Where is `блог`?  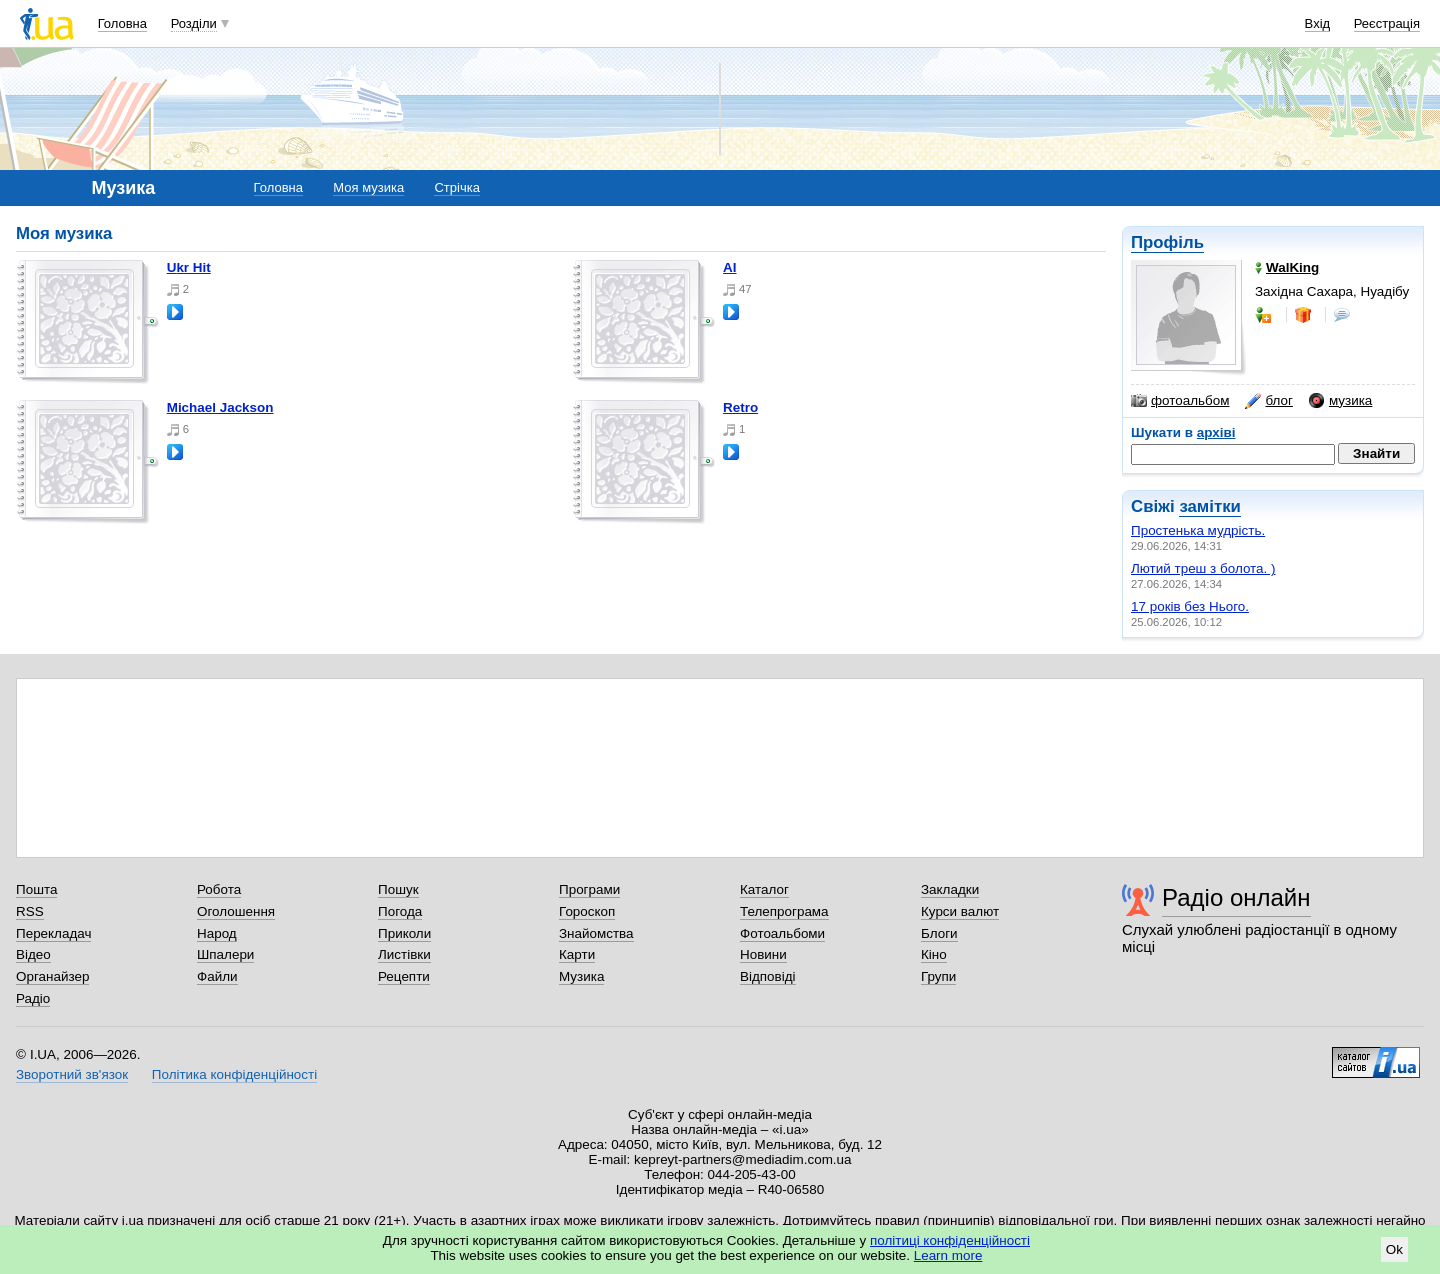
блог is located at coordinates (1268, 401).